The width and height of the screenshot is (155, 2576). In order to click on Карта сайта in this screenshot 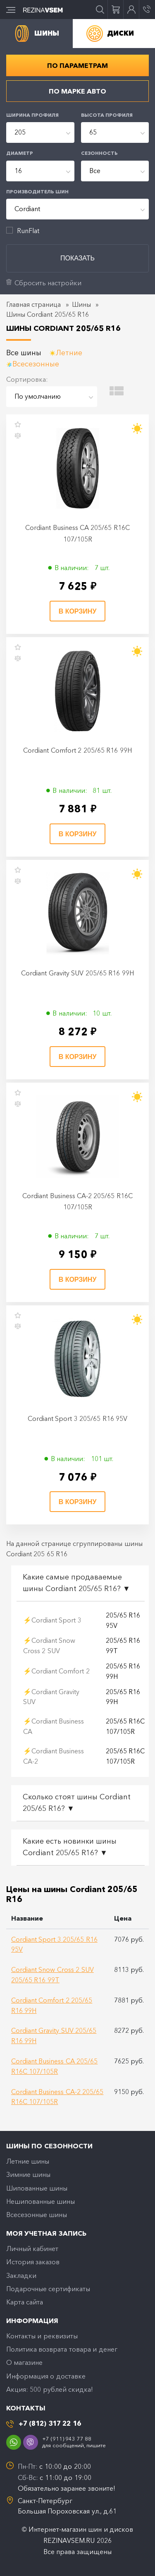, I will do `click(24, 2302)`.